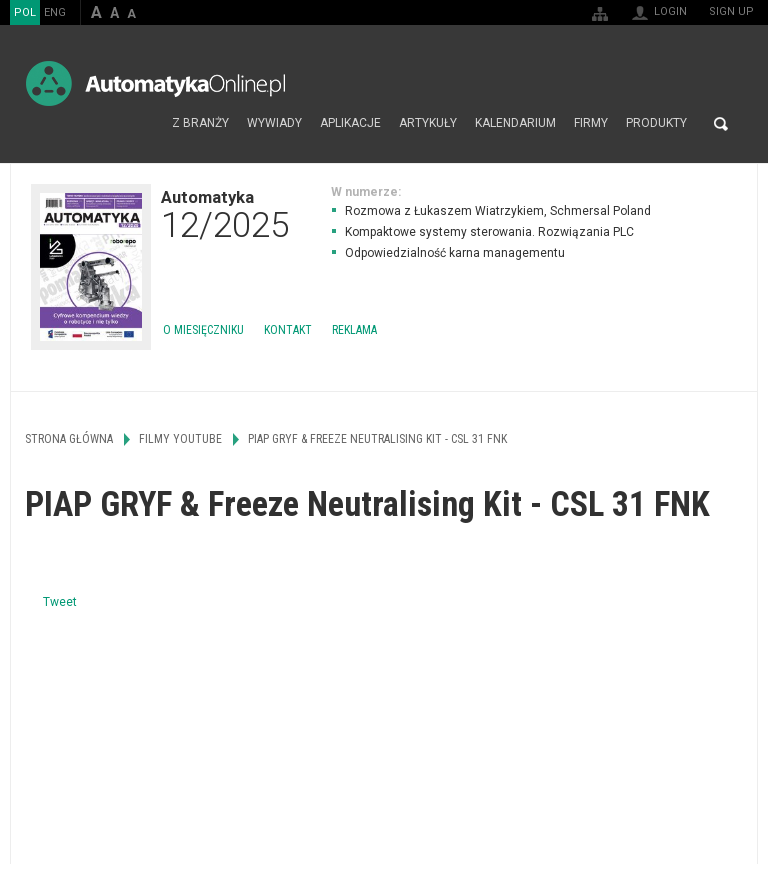 This screenshot has width=768, height=881. I want to click on Tweet, so click(60, 602).